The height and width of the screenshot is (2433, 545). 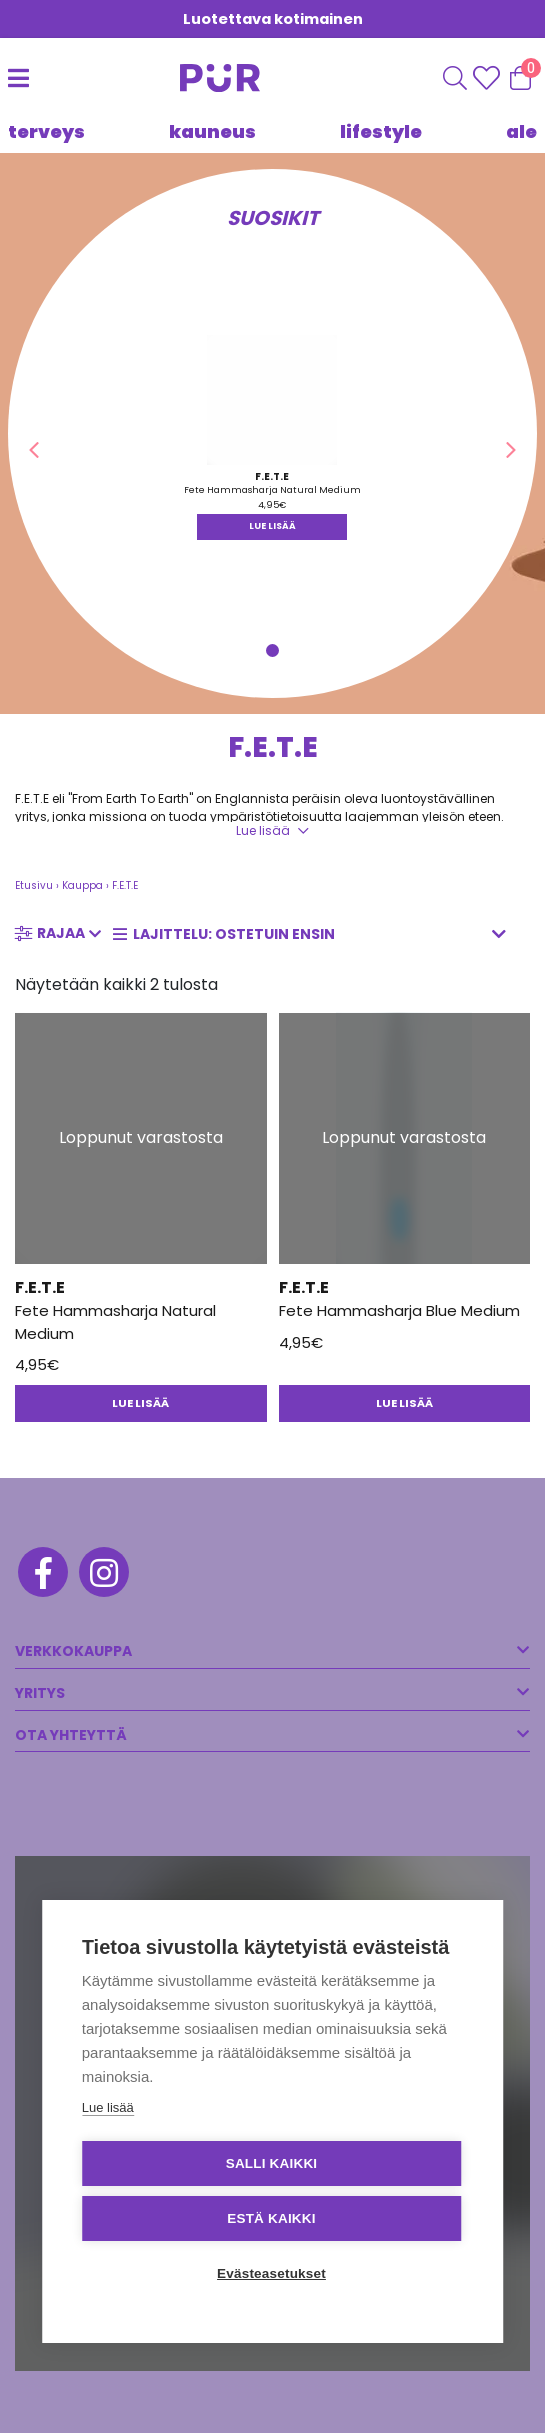 I want to click on Lue lisää [Lue lisää “Fete Hammasharja Natural Medium” asiasta], so click(x=272, y=526).